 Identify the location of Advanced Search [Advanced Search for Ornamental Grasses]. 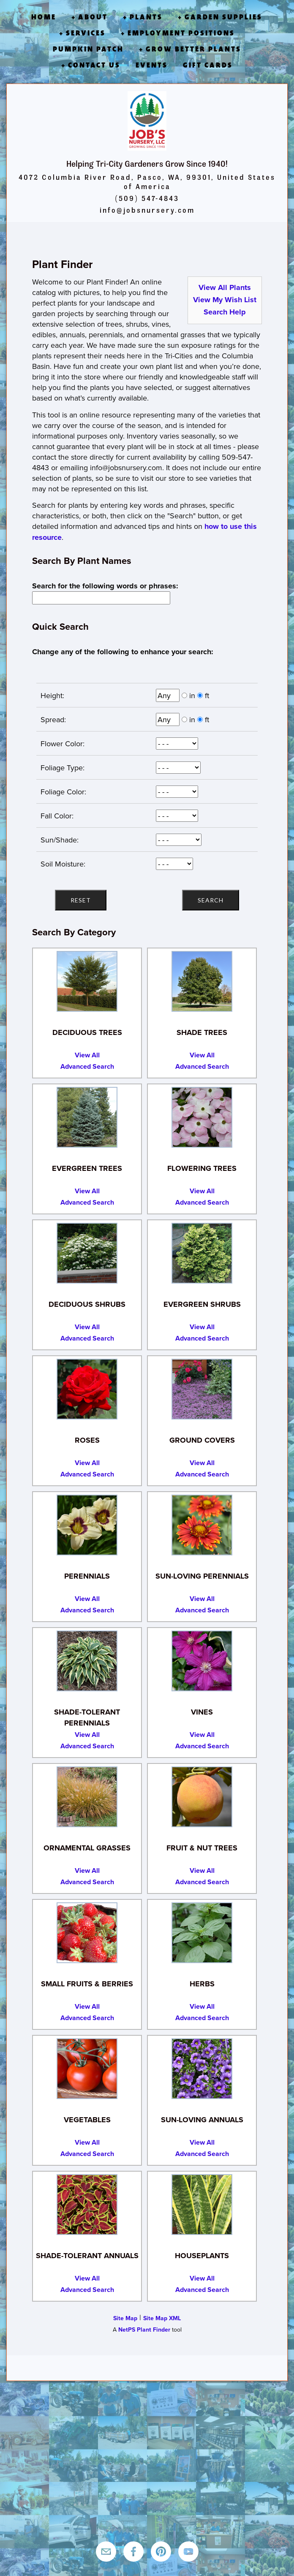
(87, 1882).